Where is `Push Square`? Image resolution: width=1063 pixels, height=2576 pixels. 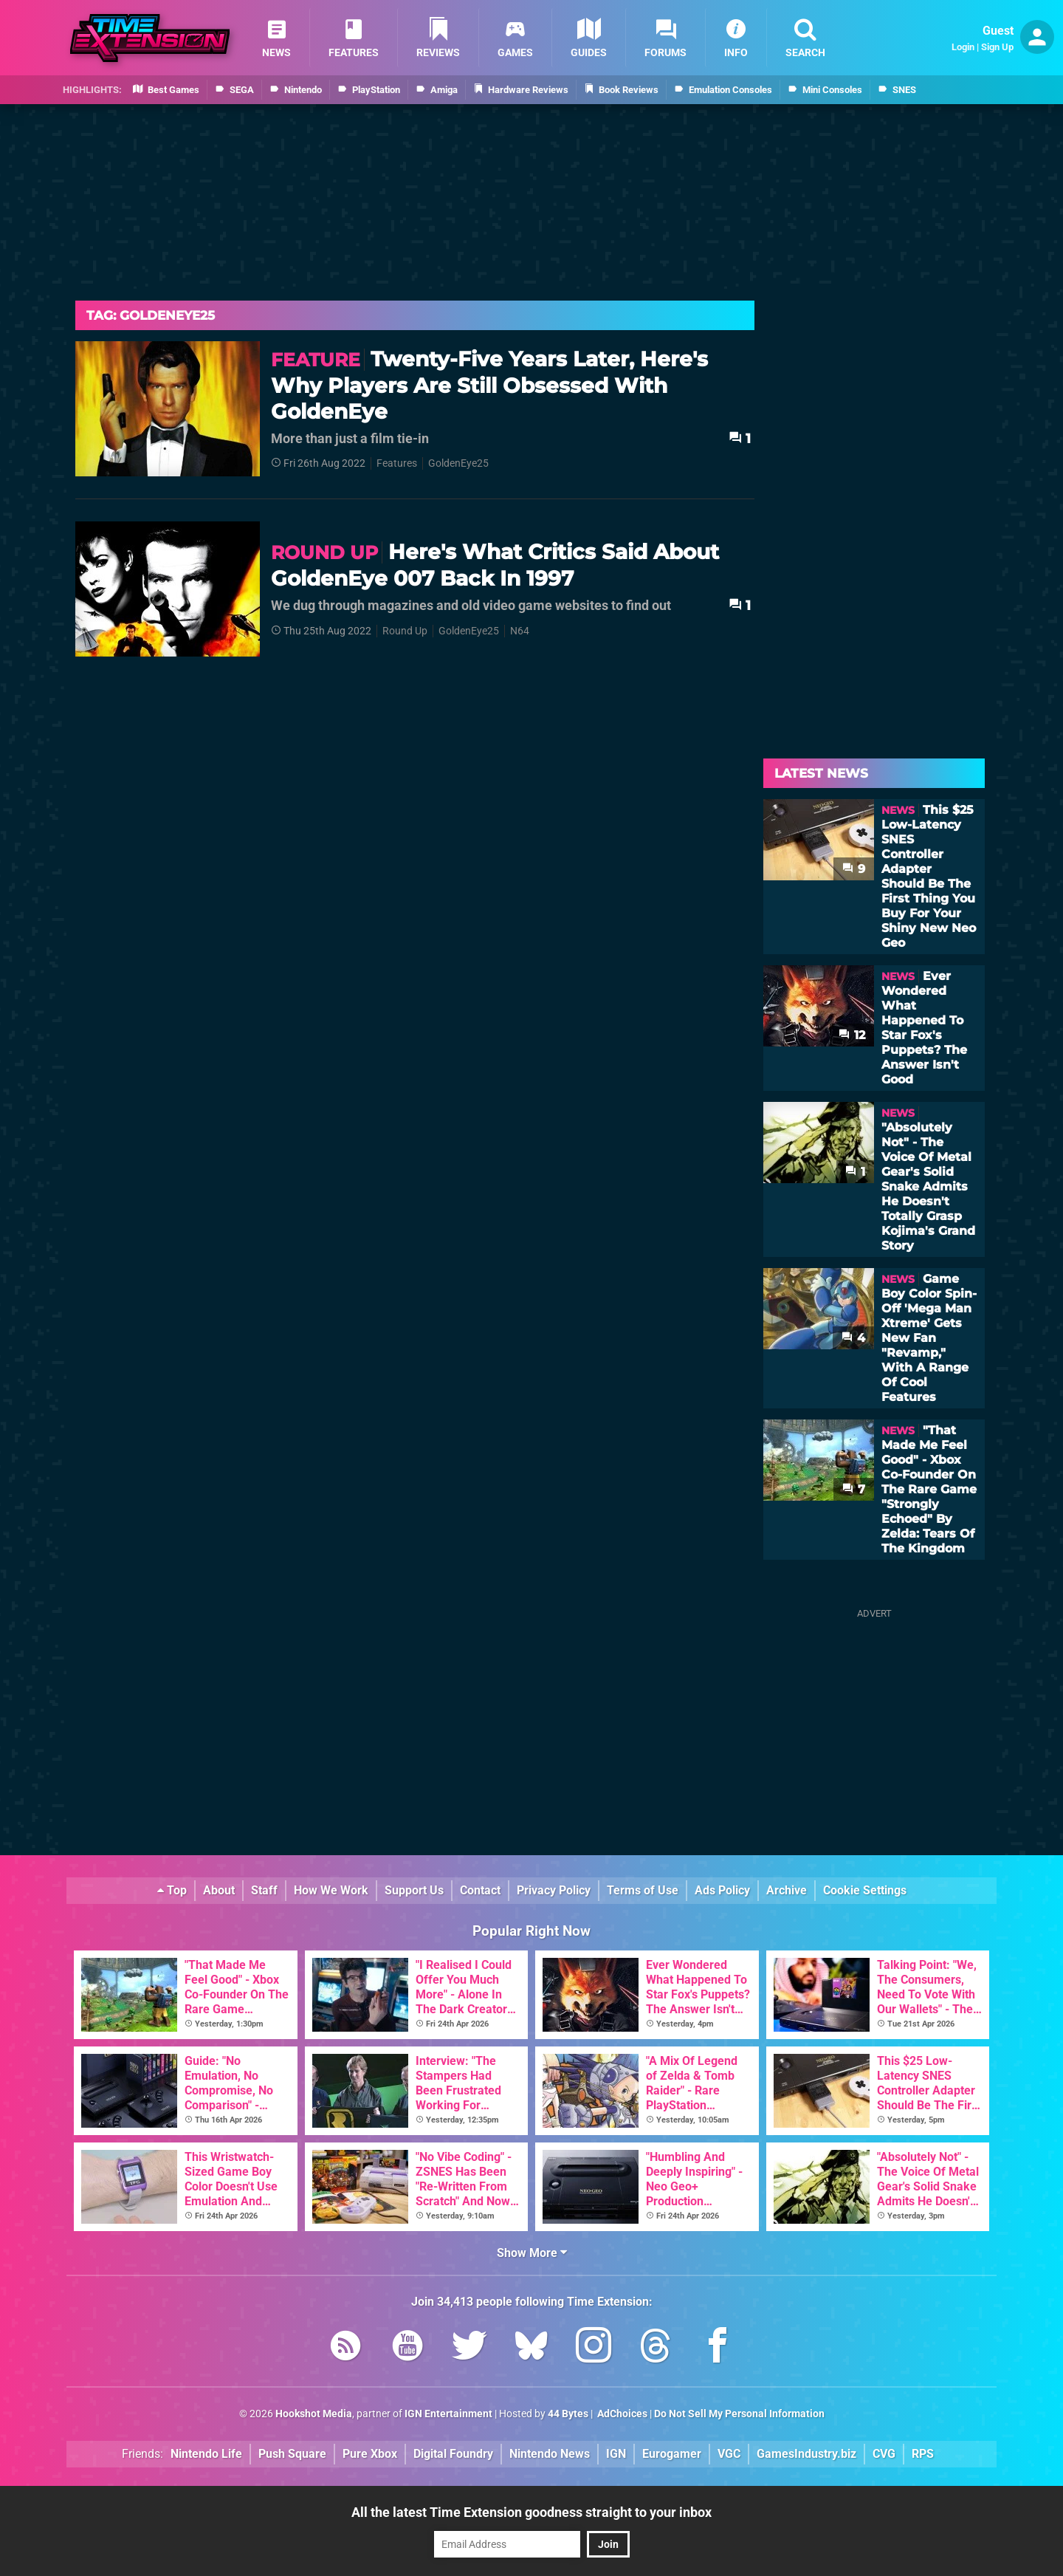 Push Square is located at coordinates (292, 2454).